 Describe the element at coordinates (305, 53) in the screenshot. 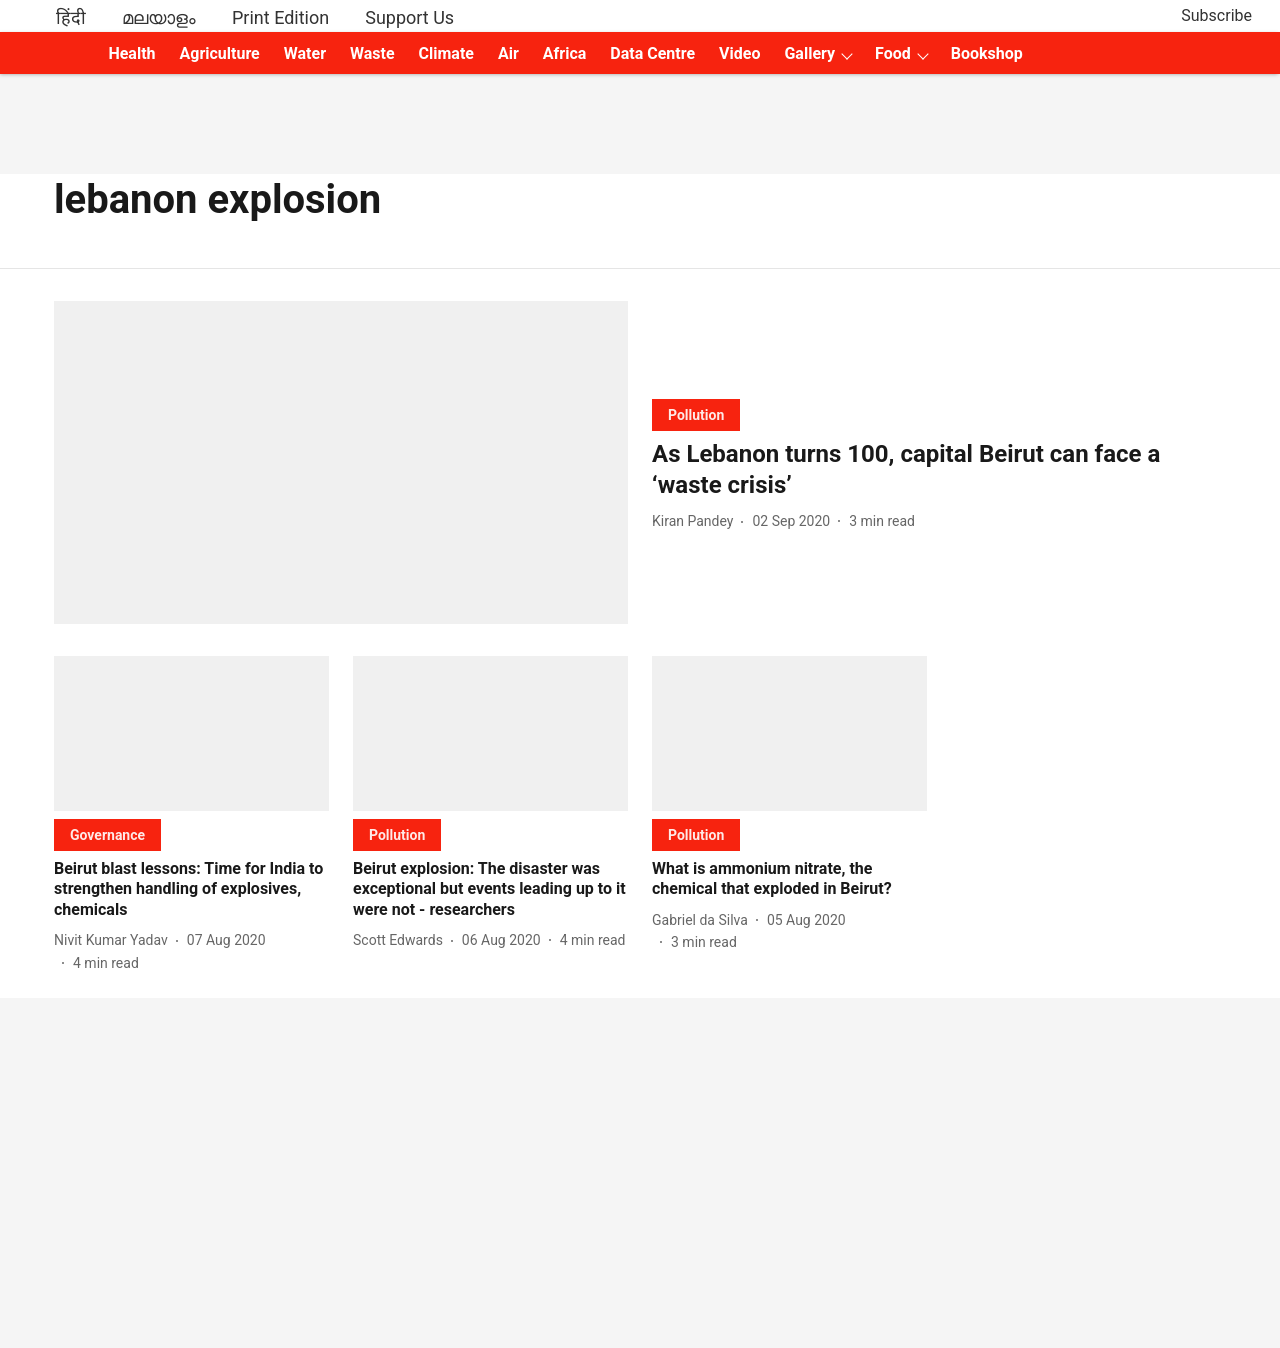

I see `Water` at that location.